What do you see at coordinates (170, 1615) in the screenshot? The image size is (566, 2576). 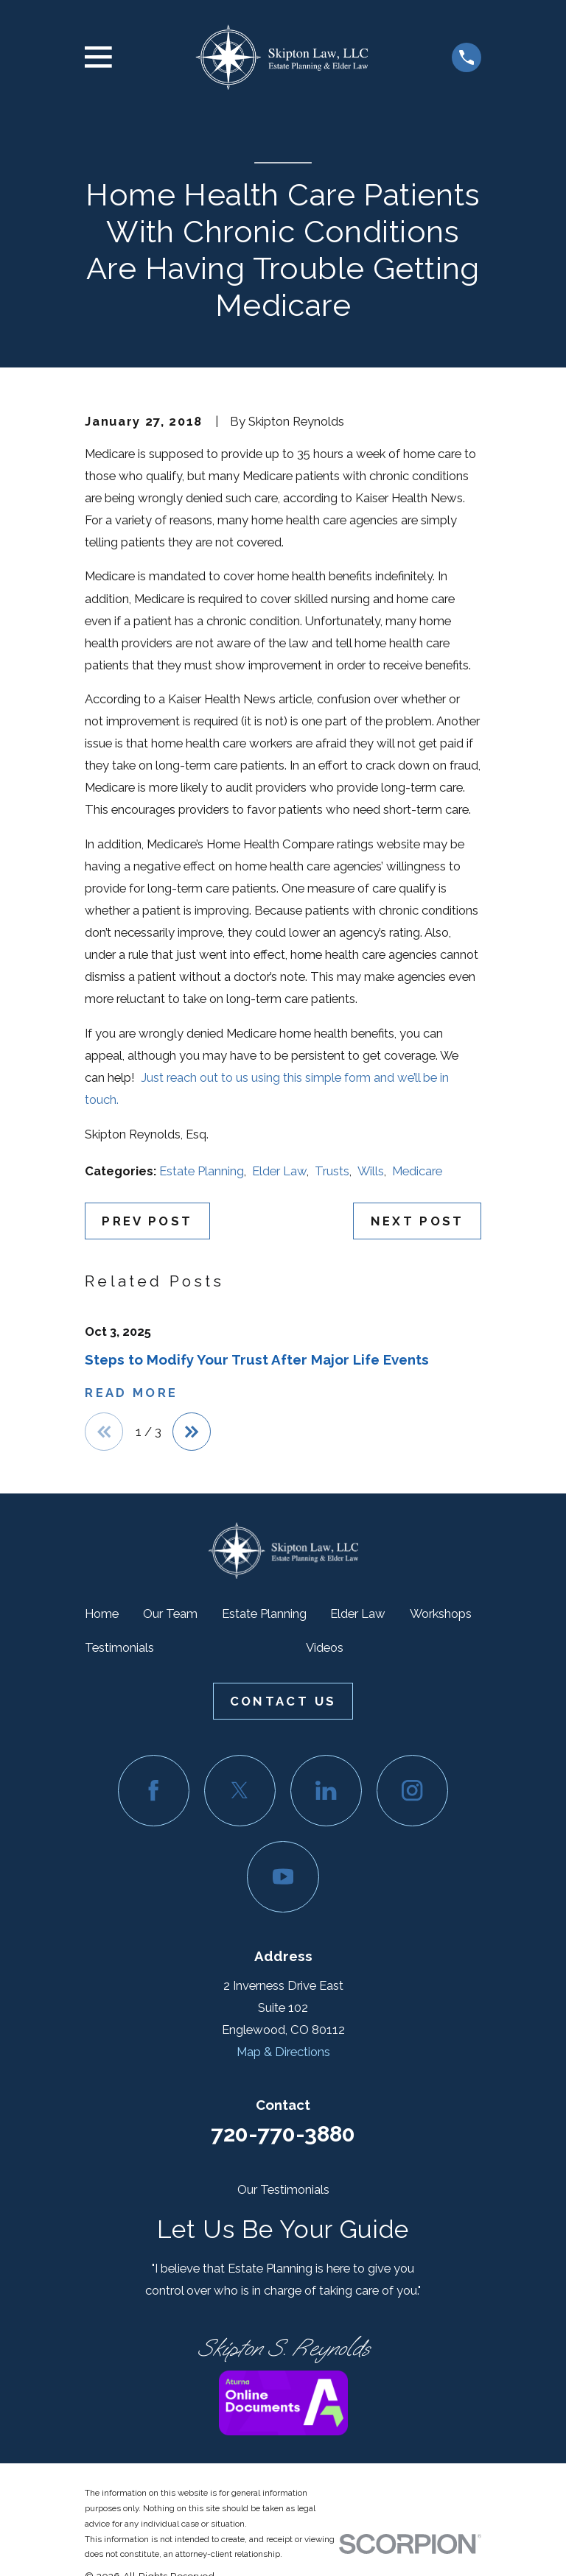 I see `Our Team` at bounding box center [170, 1615].